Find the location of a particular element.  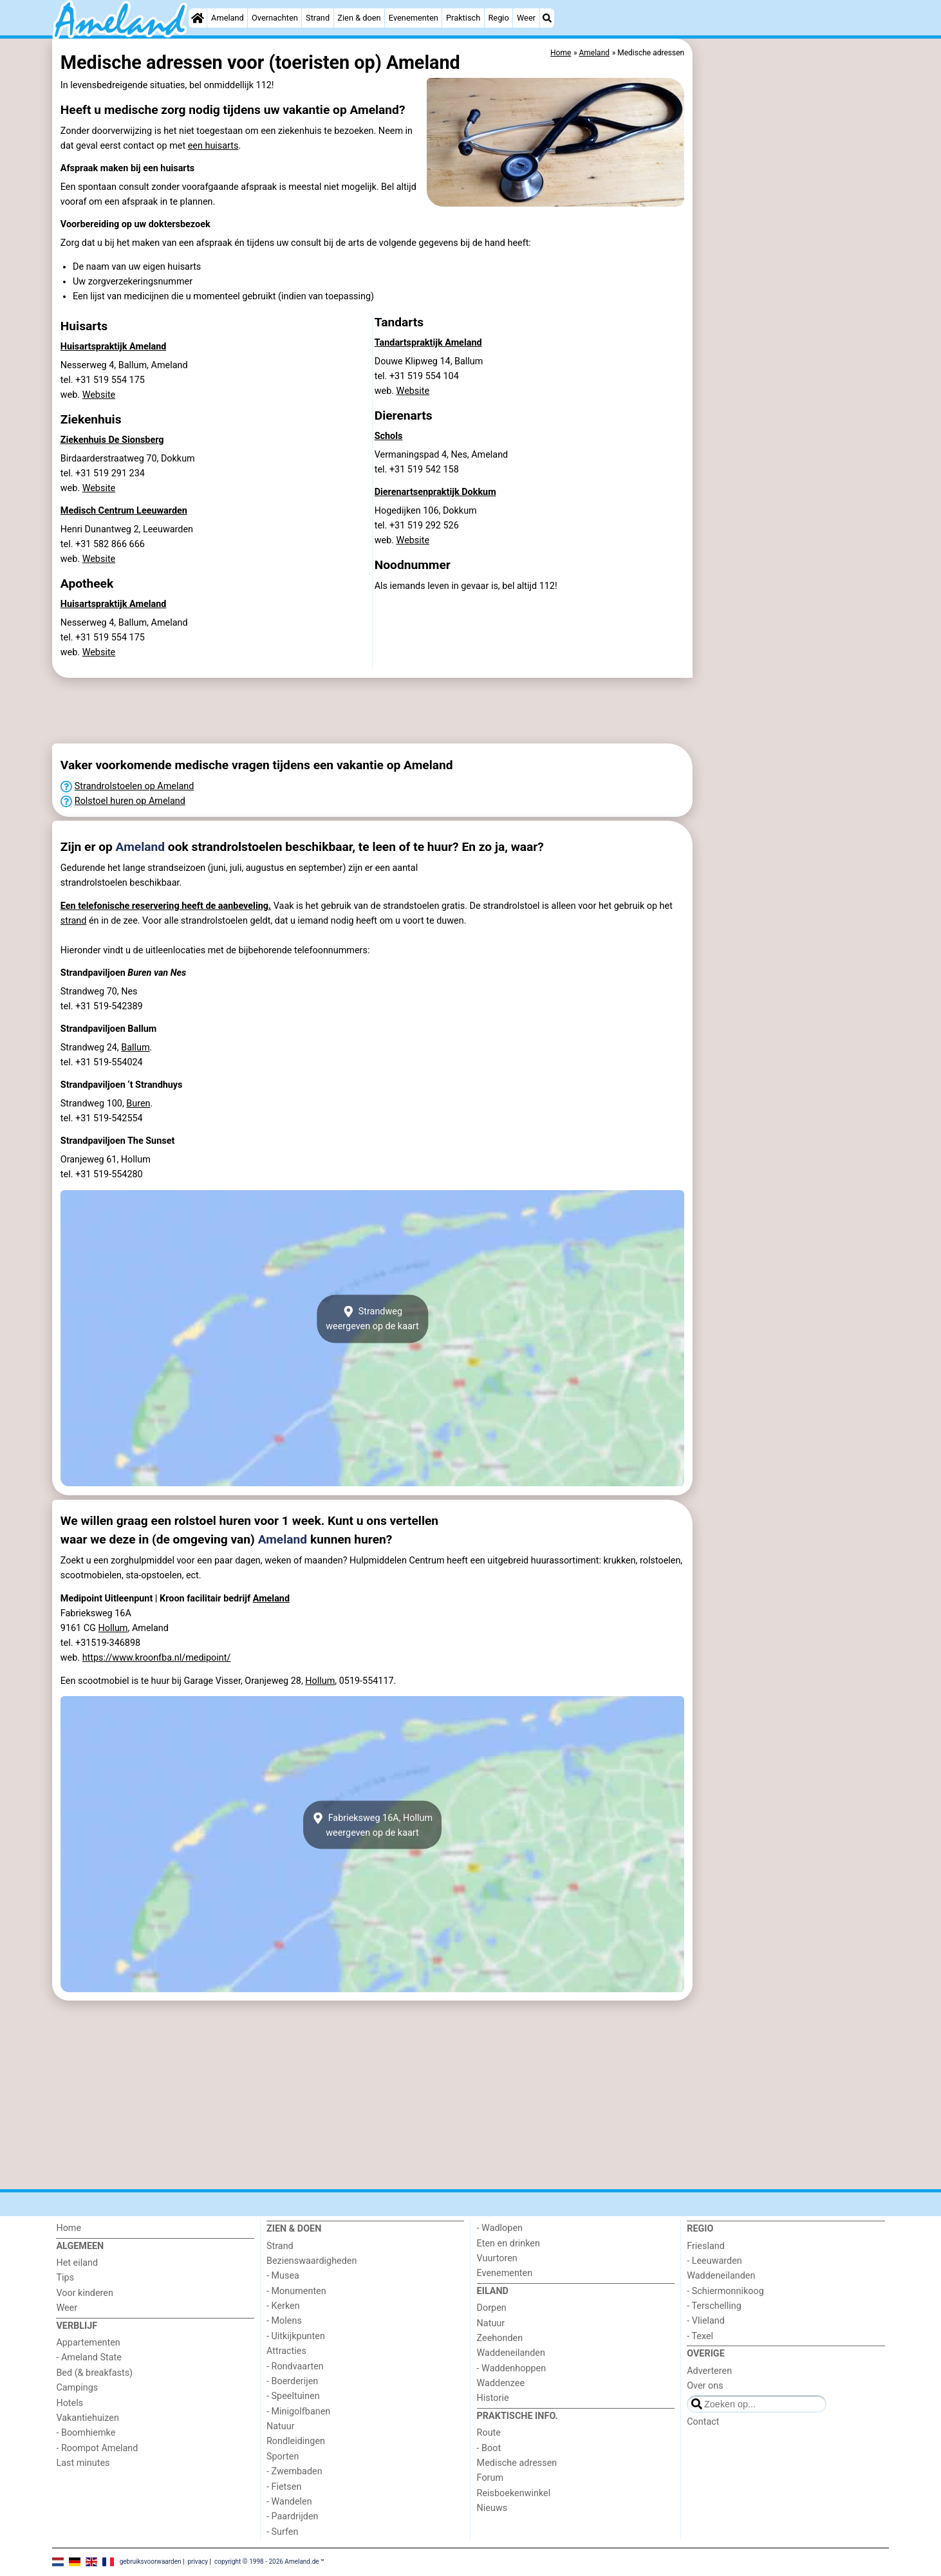

Strandwegweergeven op de kaart is located at coordinates (372, 1319).